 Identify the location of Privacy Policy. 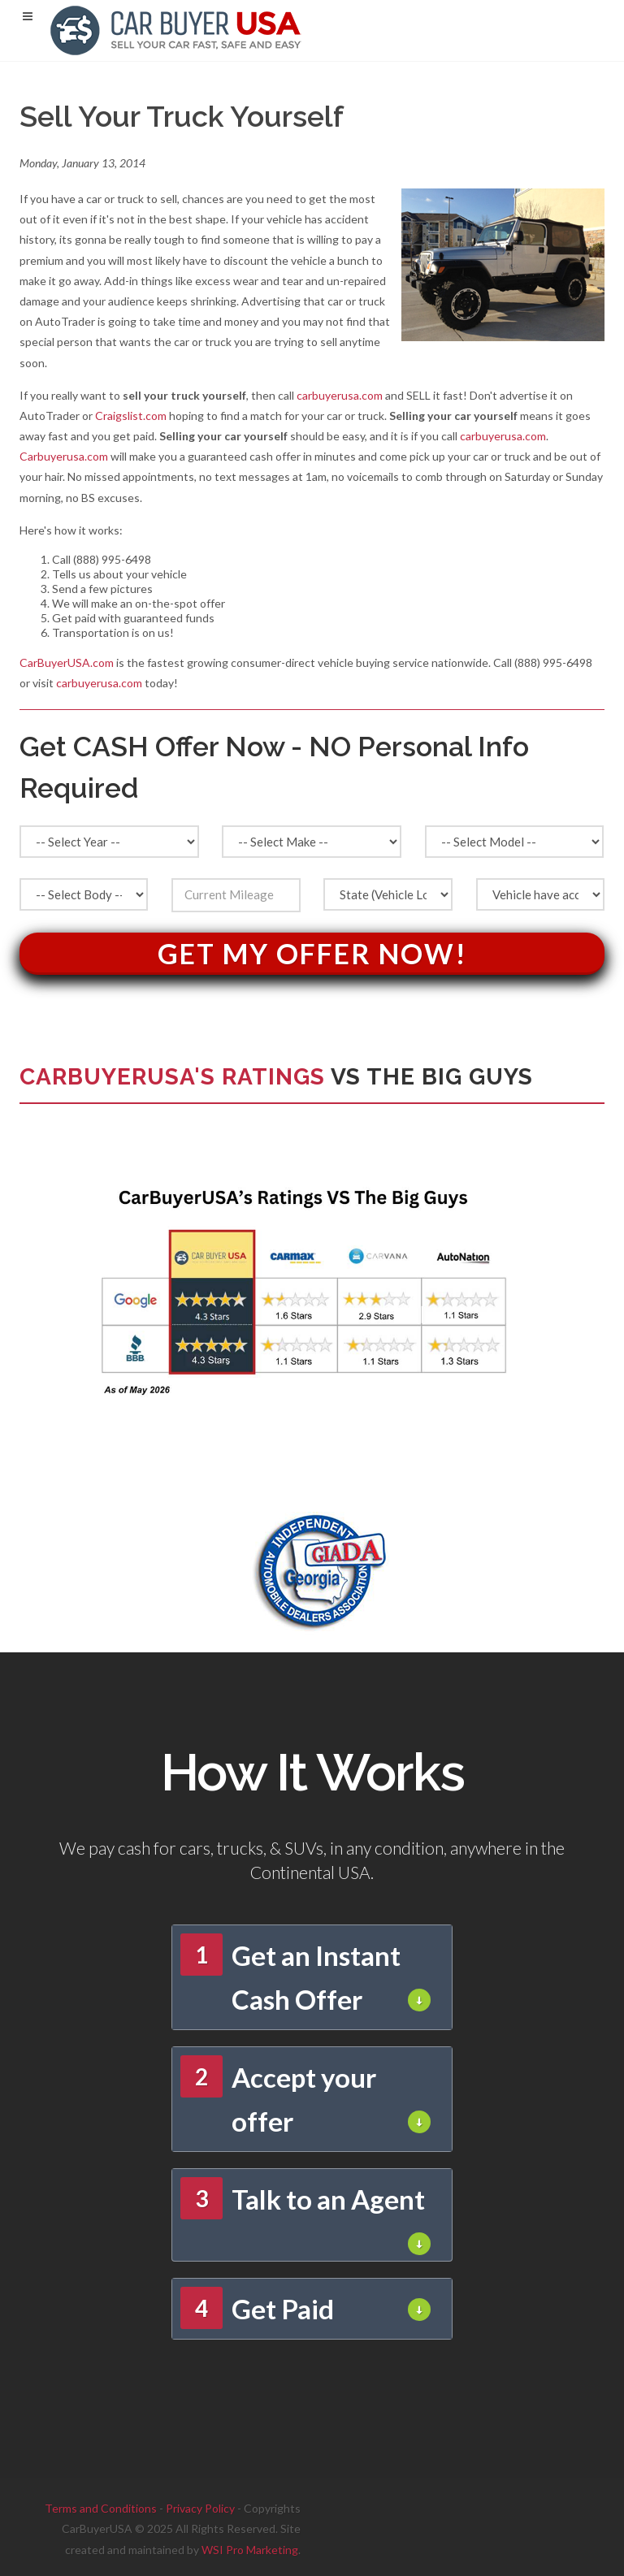
(200, 2508).